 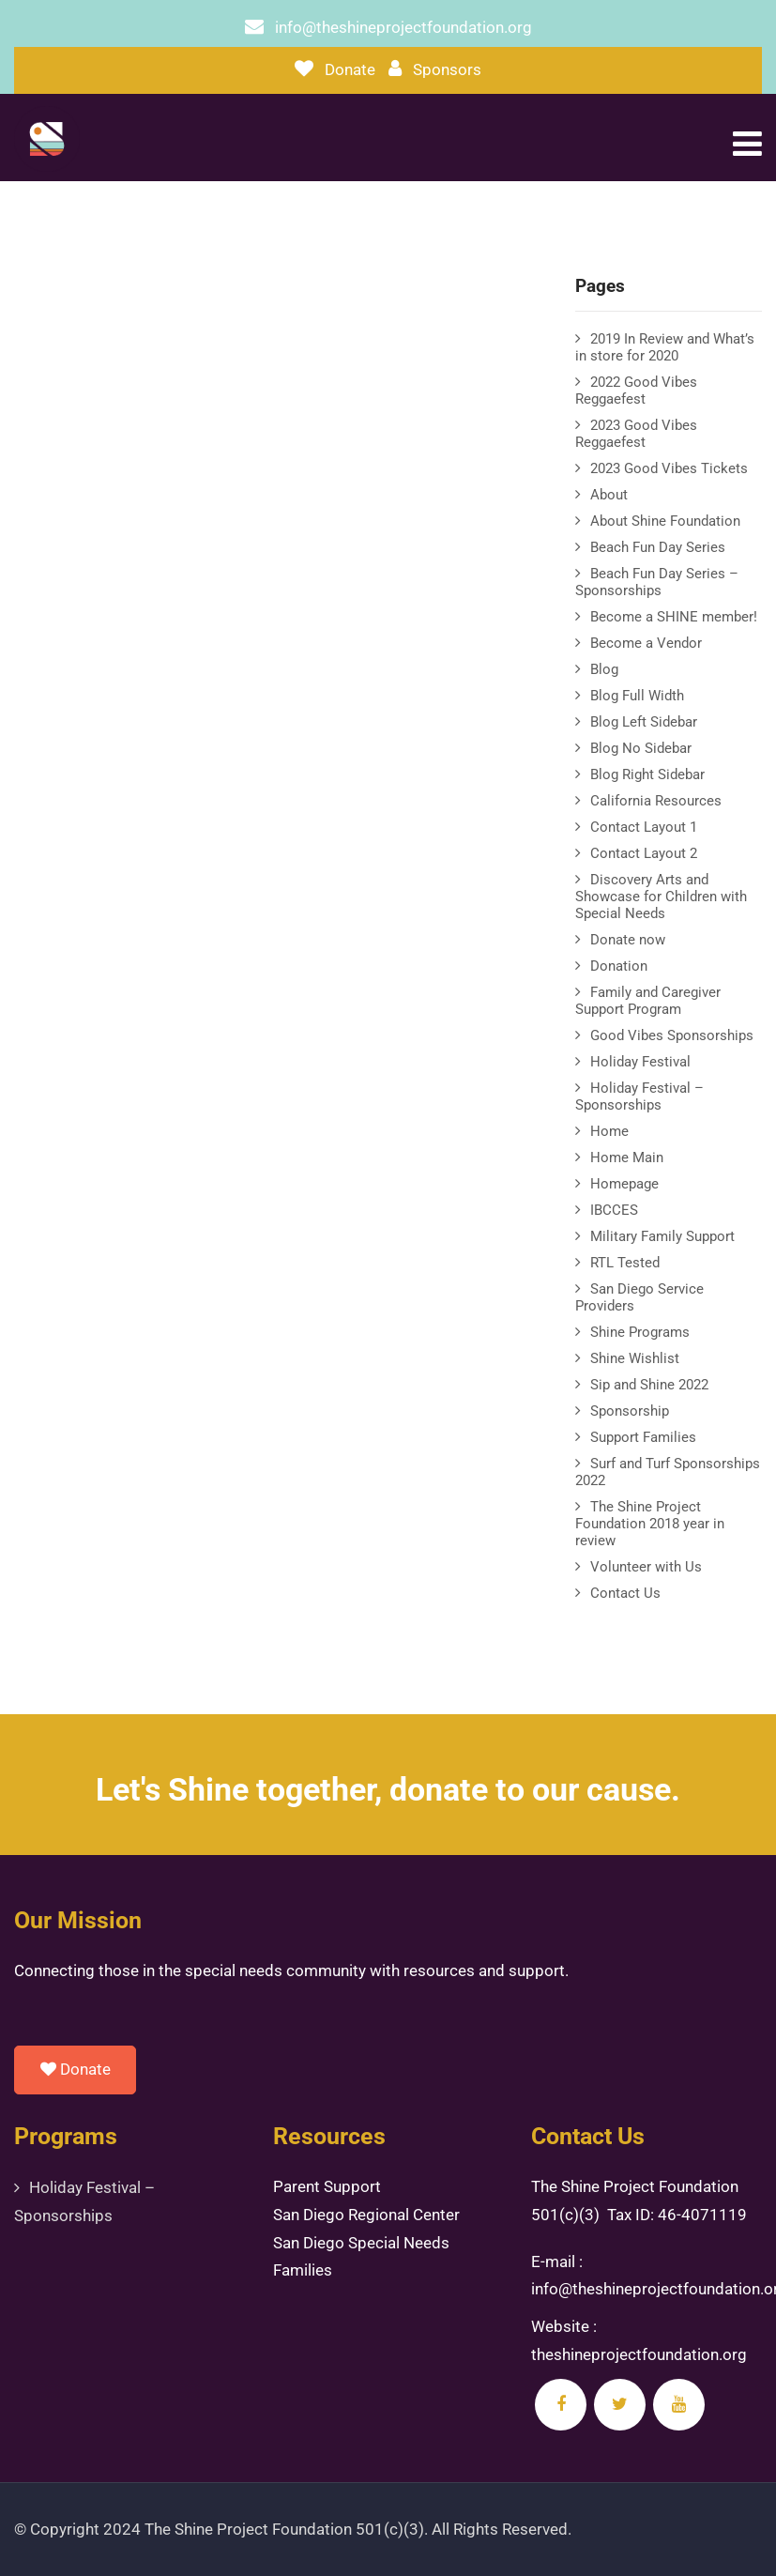 What do you see at coordinates (388, 1789) in the screenshot?
I see `Let's Shine together, donate to our cause.` at bounding box center [388, 1789].